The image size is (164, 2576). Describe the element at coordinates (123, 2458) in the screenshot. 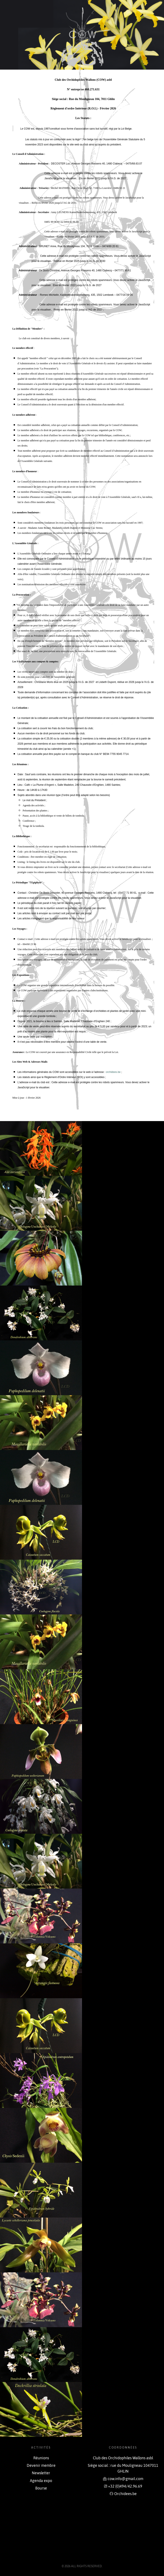

I see `Club des Orchidophiles Wallons asbl` at that location.